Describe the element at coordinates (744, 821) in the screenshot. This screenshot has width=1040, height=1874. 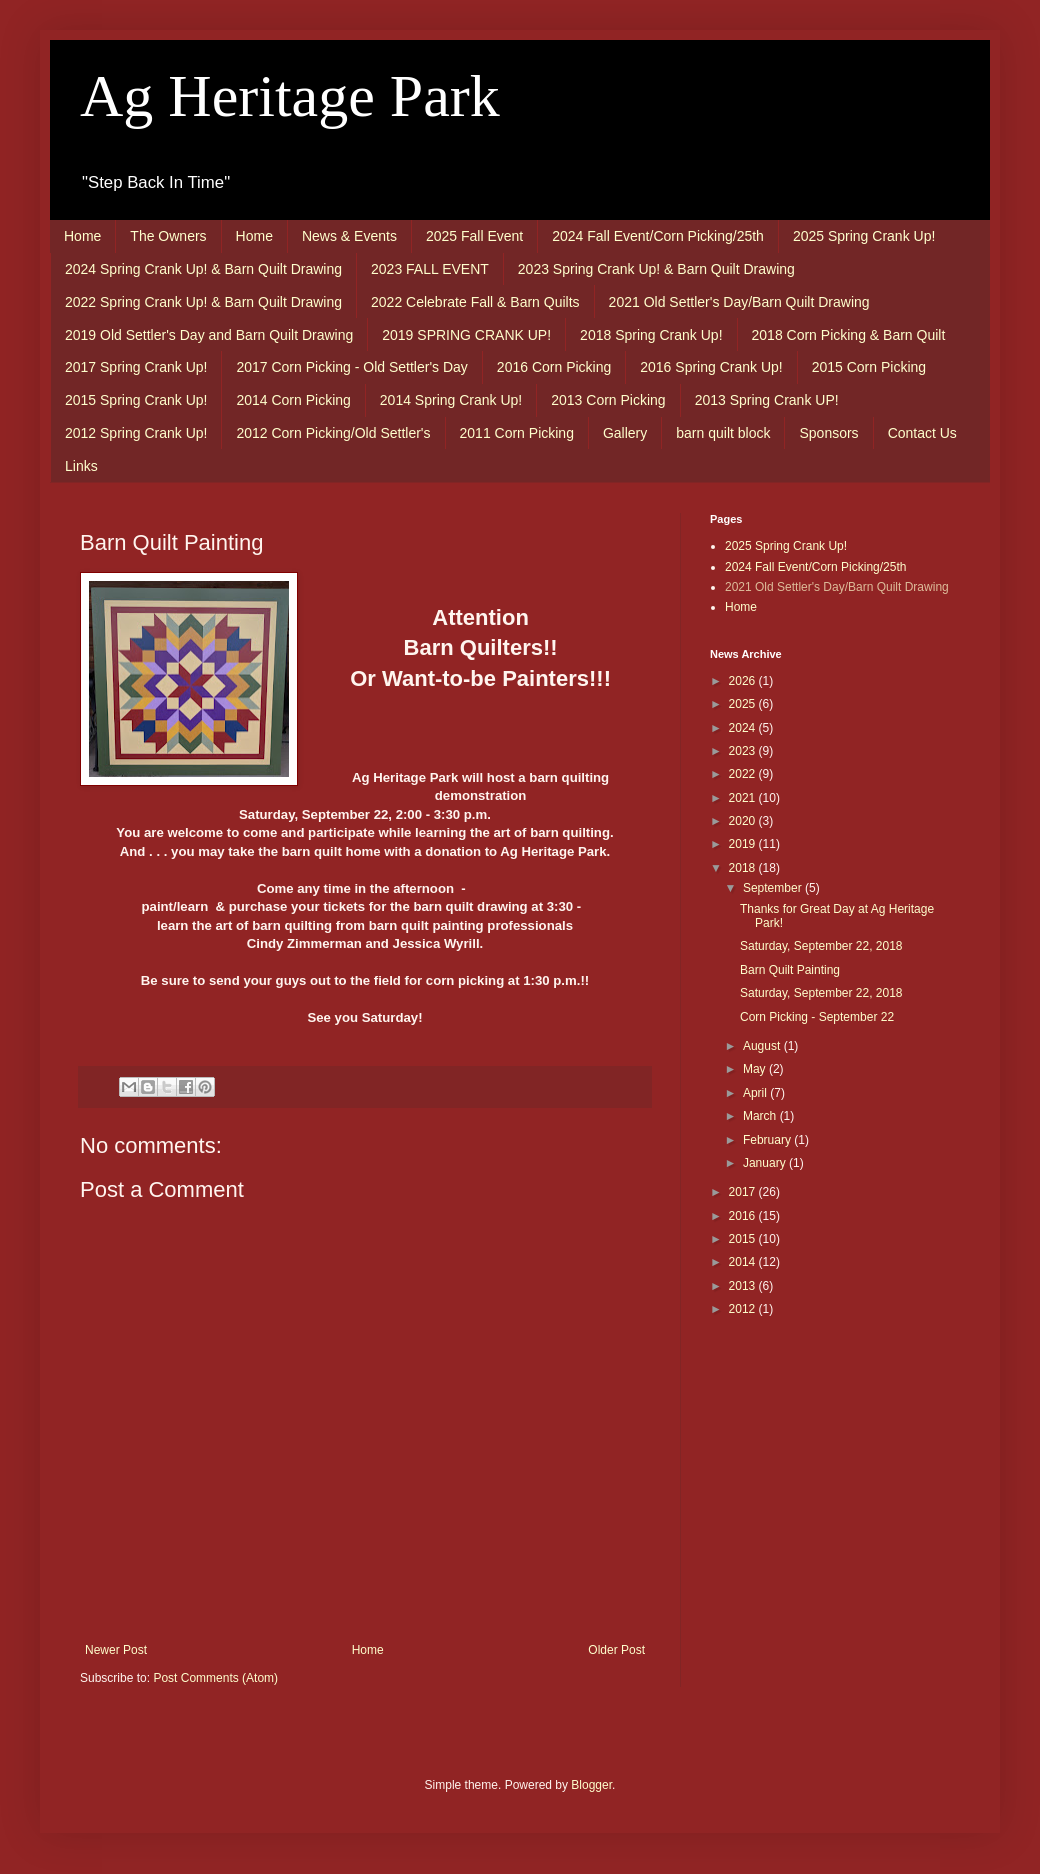
I see `2020` at that location.